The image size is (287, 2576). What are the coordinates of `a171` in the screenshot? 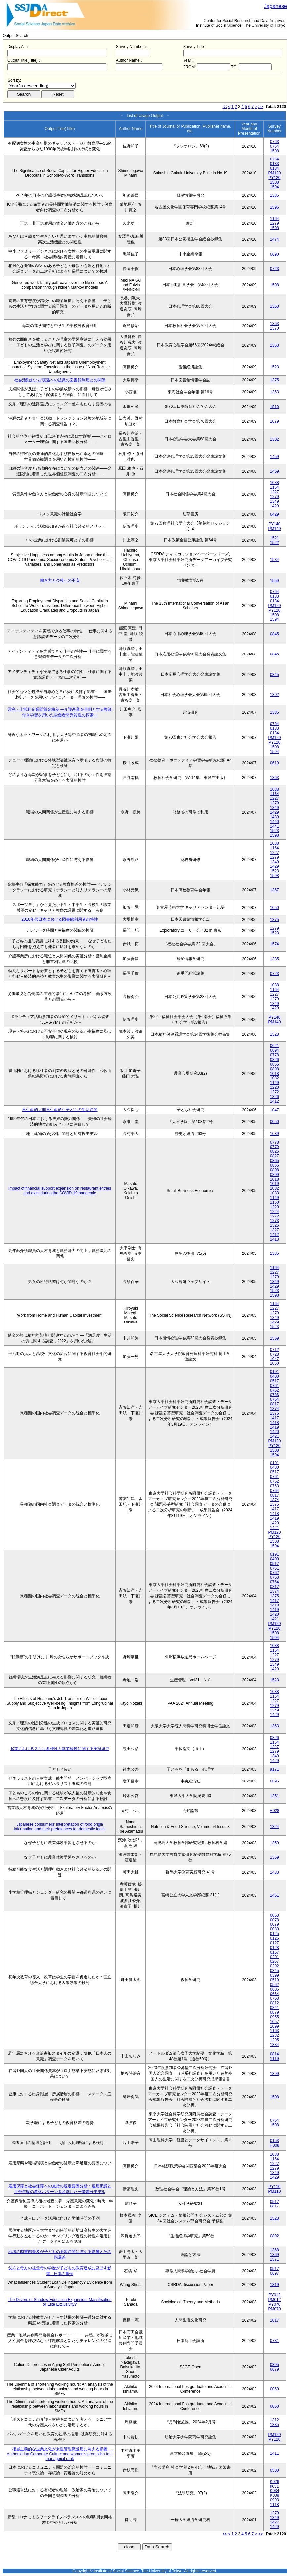 It's located at (274, 1769).